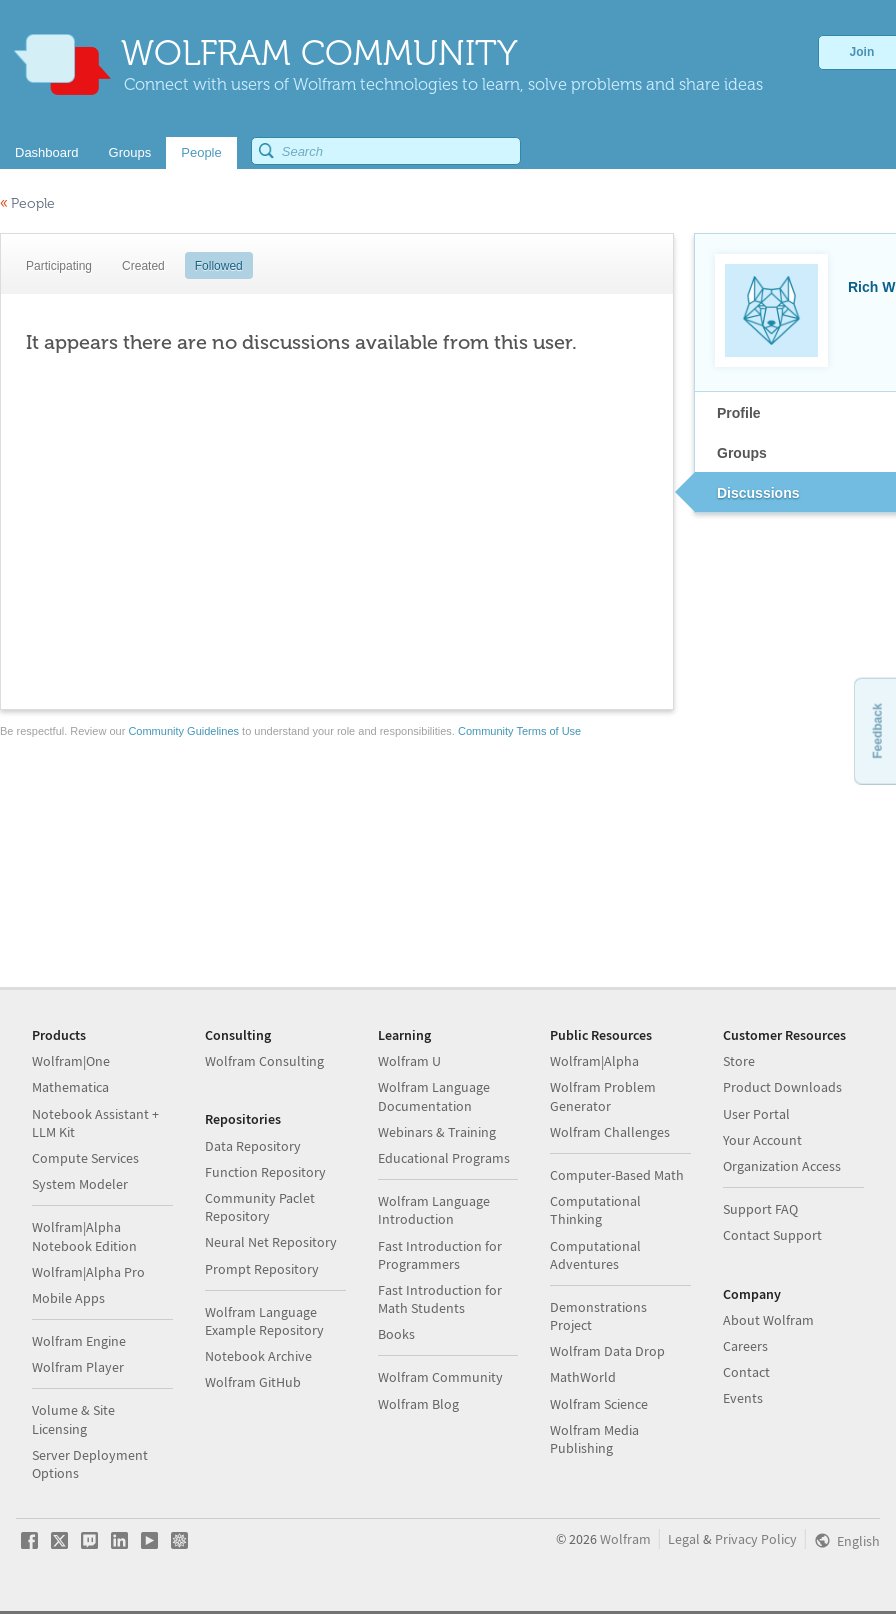  What do you see at coordinates (440, 1299) in the screenshot?
I see `Fast Introduction for Math Students` at bounding box center [440, 1299].